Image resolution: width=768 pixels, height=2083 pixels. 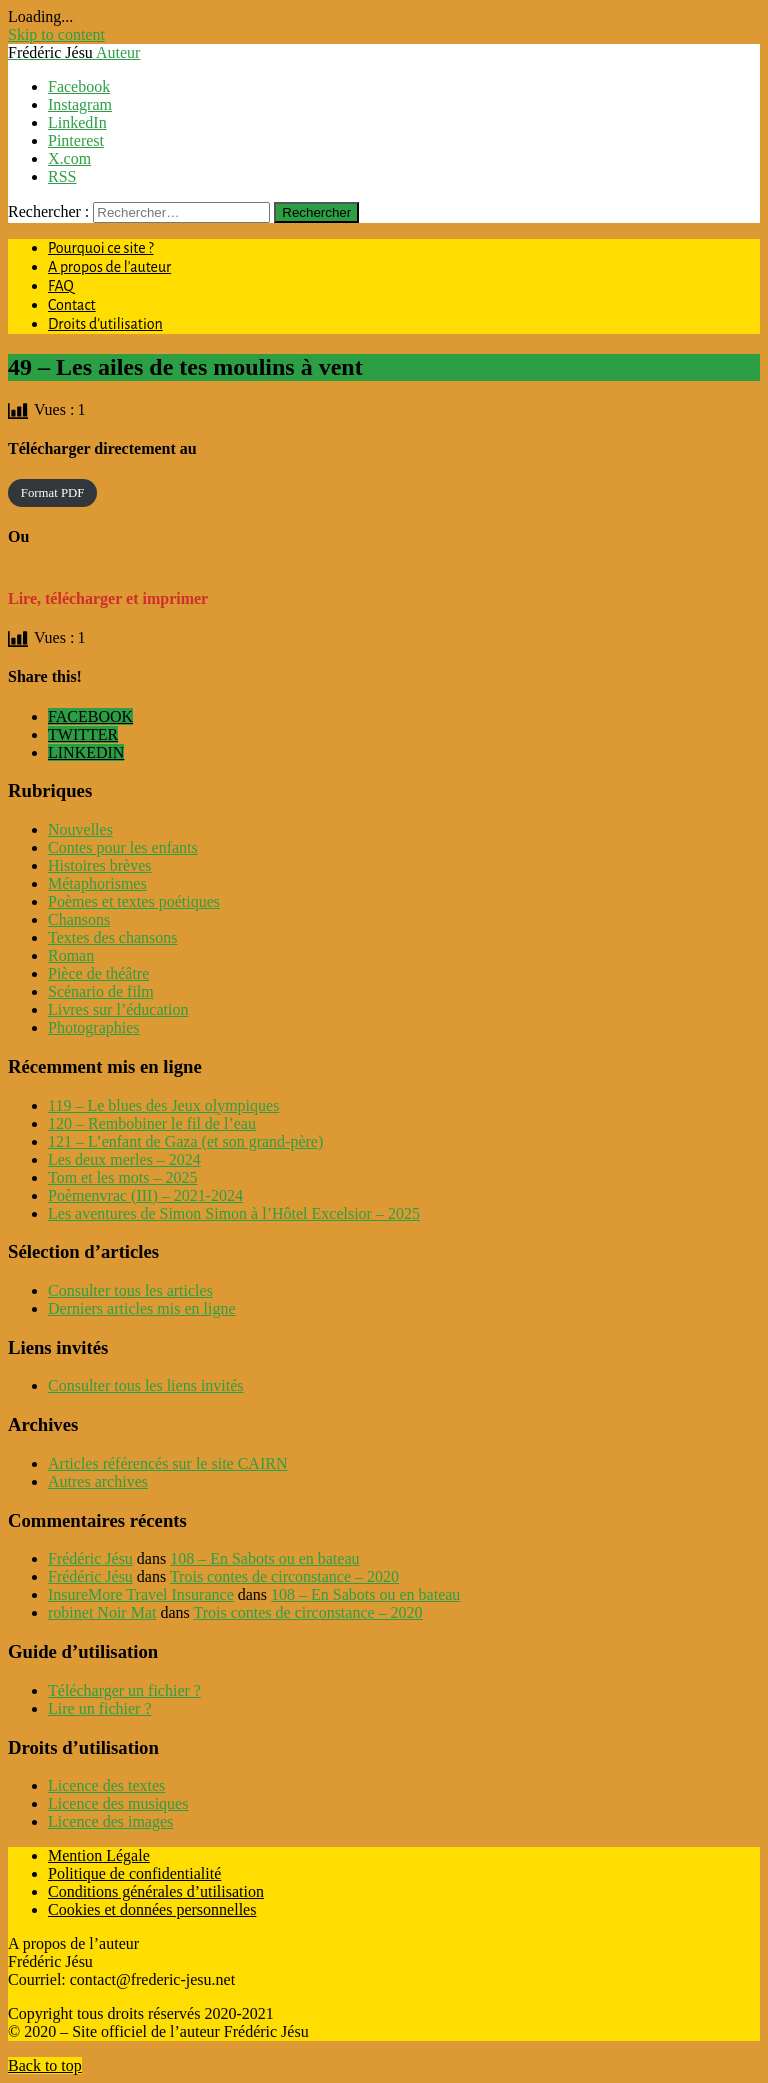 What do you see at coordinates (264, 1558) in the screenshot?
I see `108 – En Sabots ou en bateau` at bounding box center [264, 1558].